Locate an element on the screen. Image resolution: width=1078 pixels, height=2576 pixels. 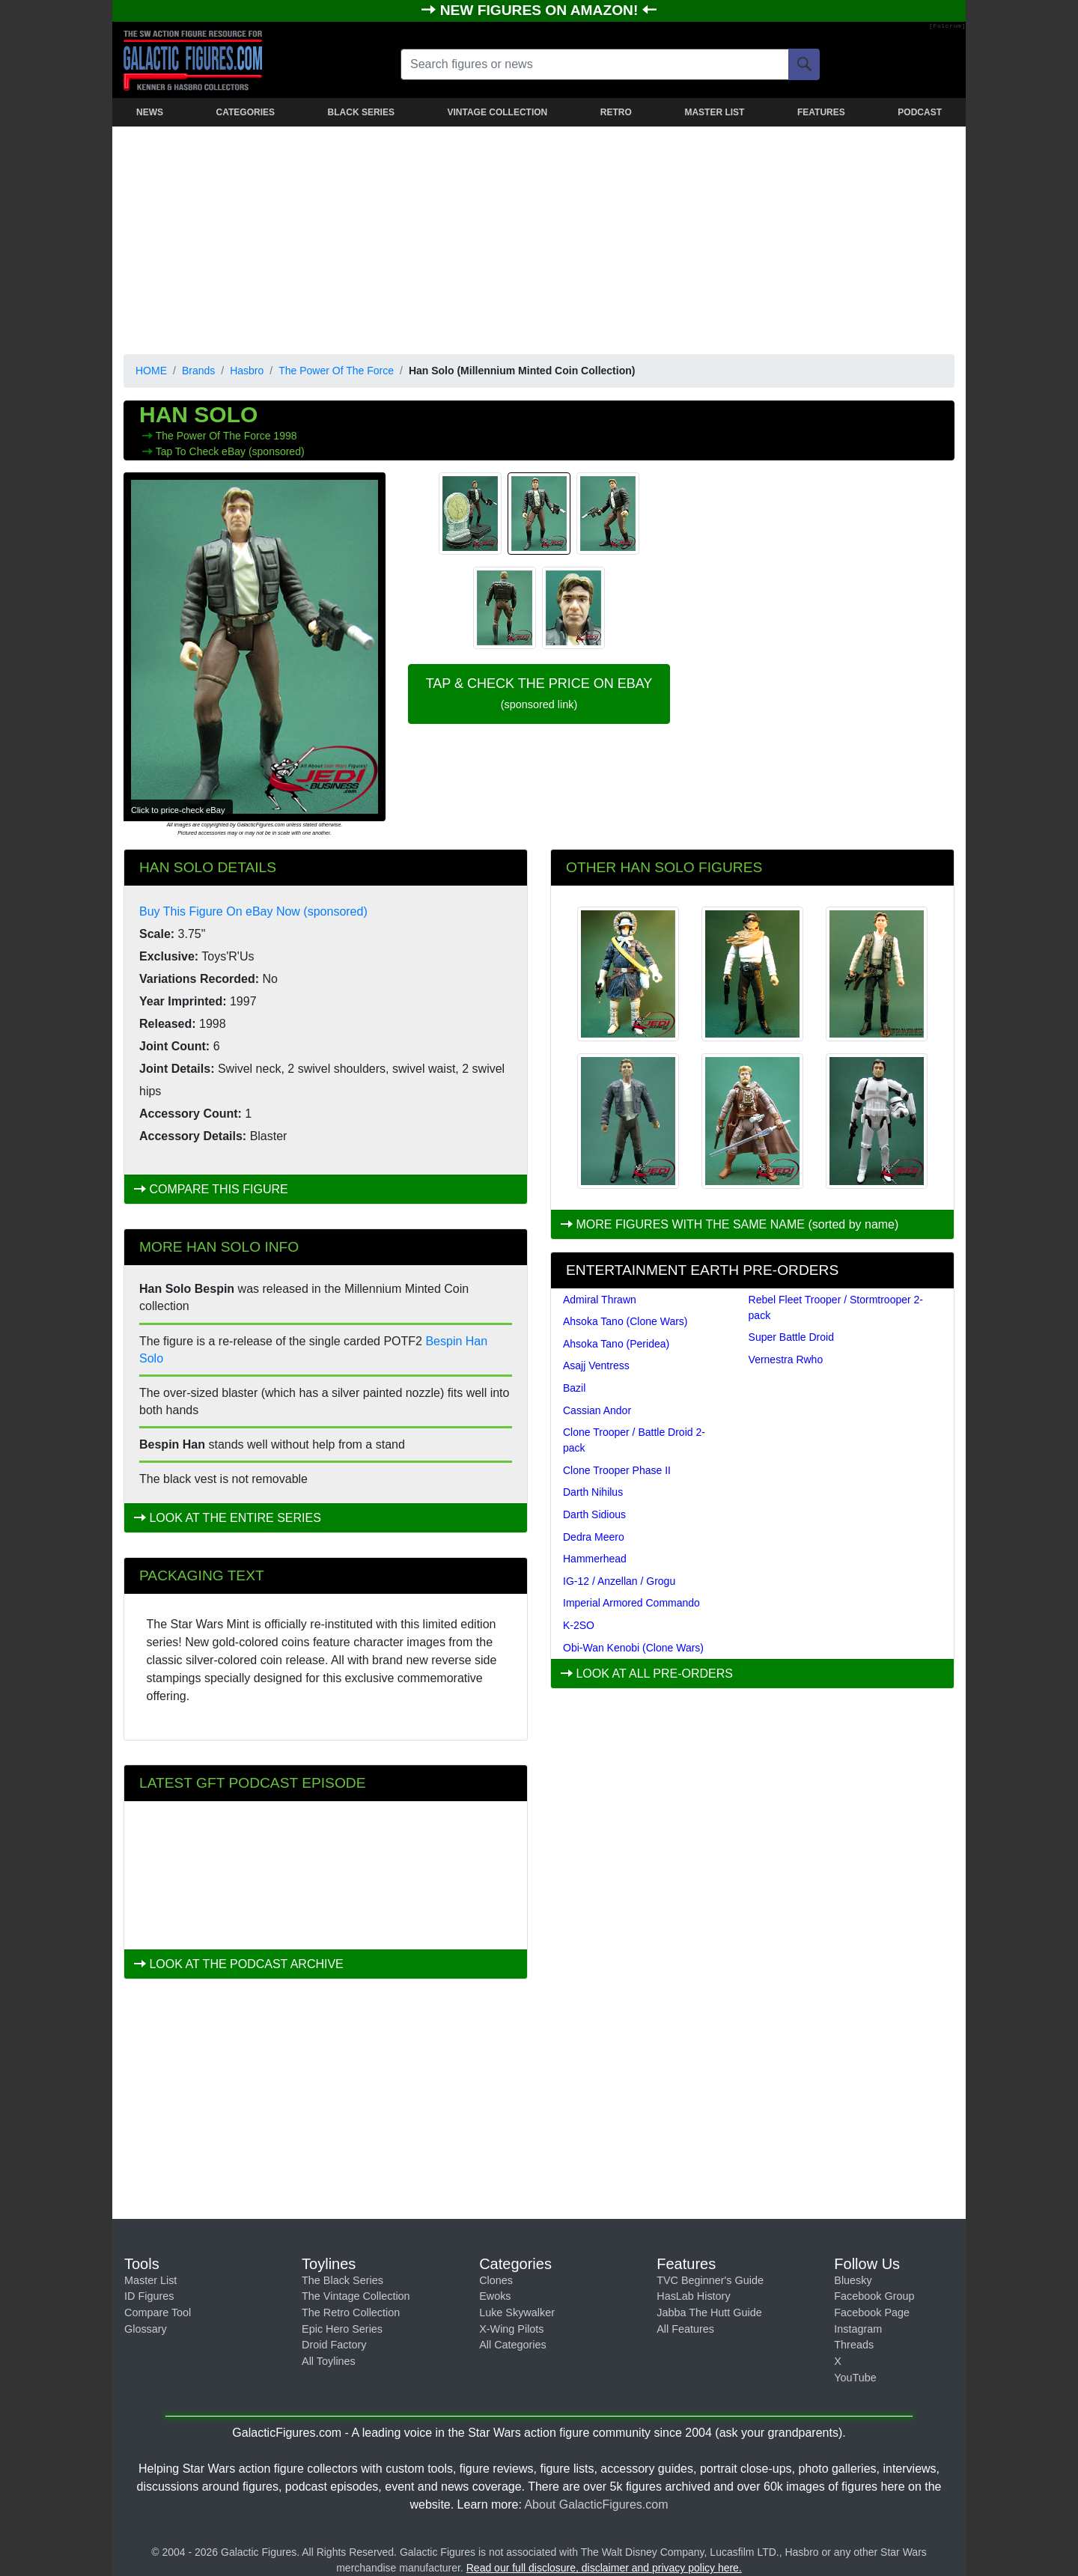
Epic Hero Series is located at coordinates (342, 2329).